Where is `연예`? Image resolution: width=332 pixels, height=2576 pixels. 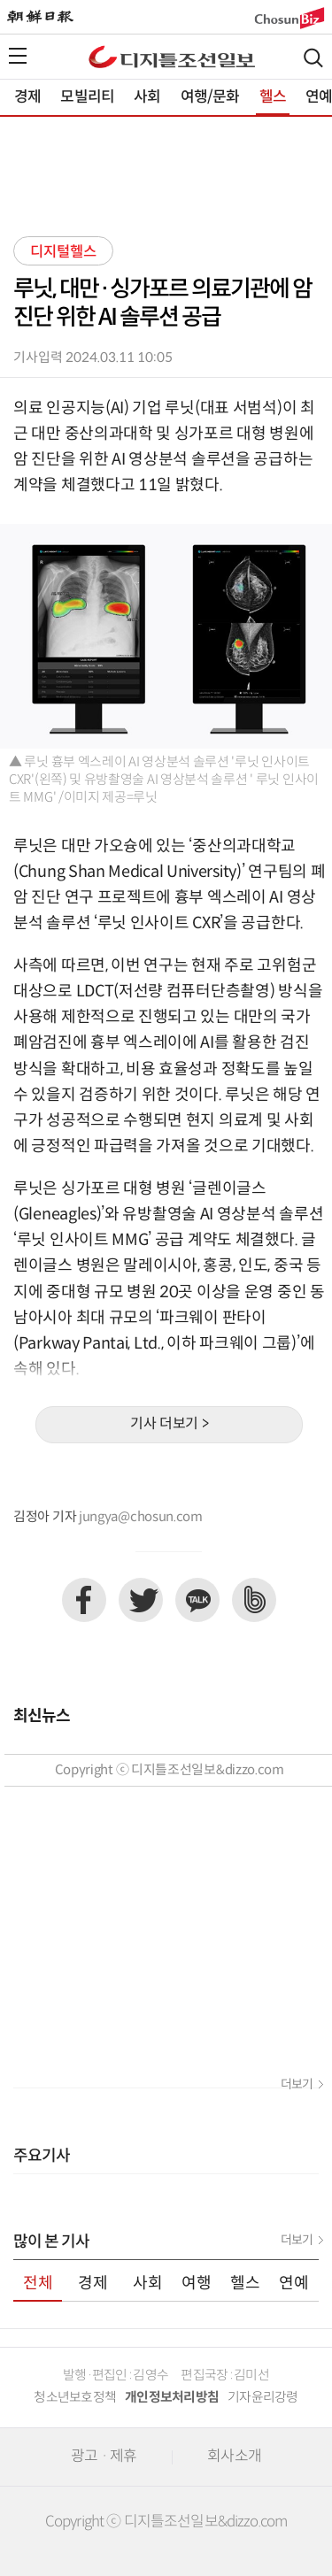 연예 is located at coordinates (294, 2283).